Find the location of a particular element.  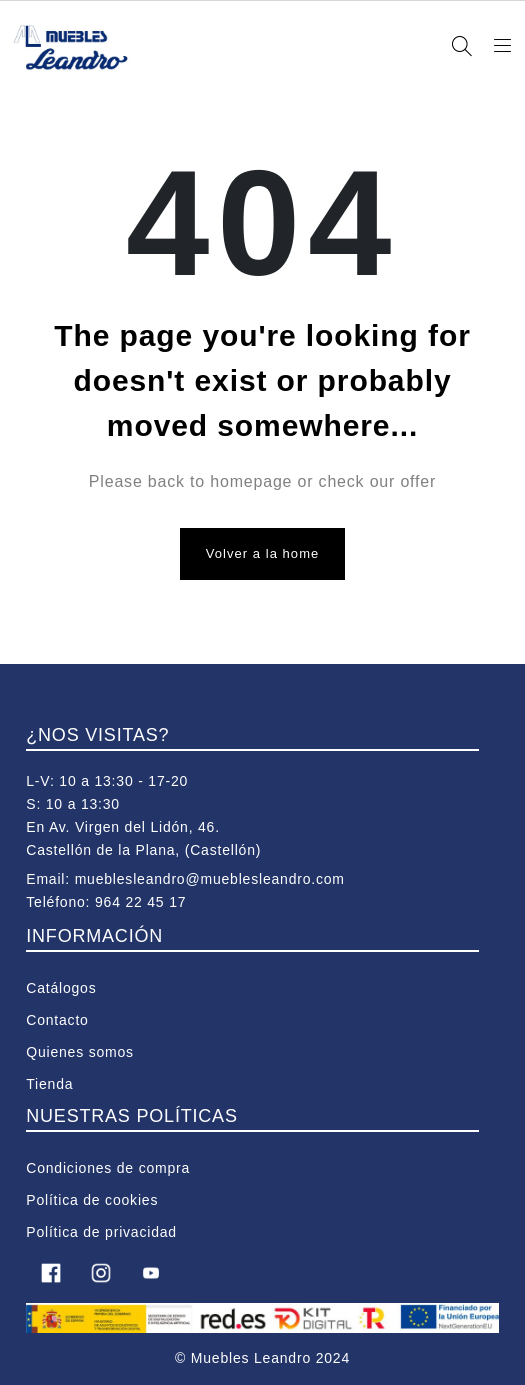

Política de cookies is located at coordinates (92, 1200).